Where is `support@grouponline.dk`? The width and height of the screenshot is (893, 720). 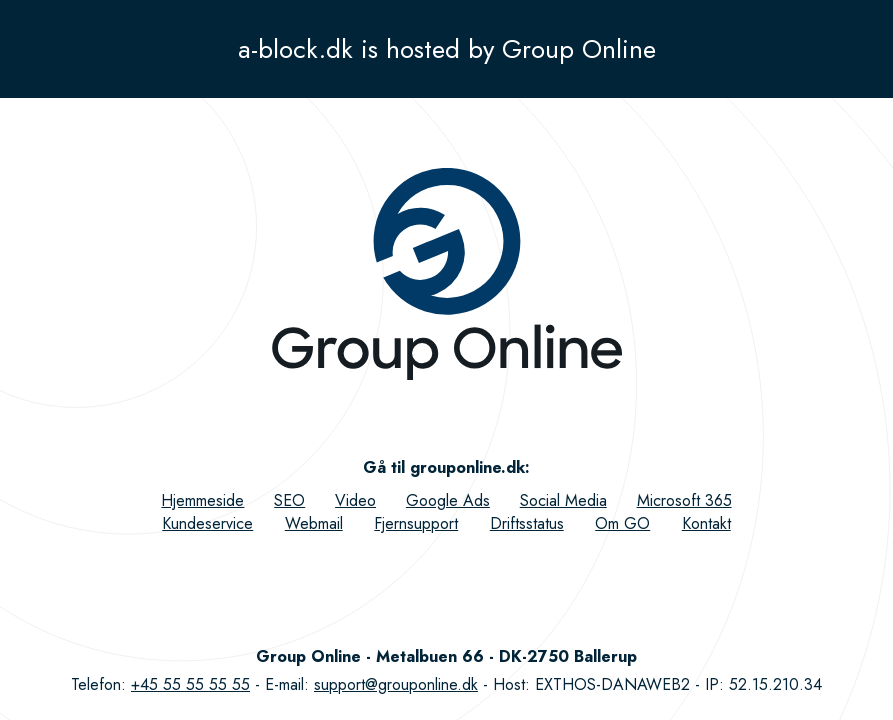
support@grouponline.dk is located at coordinates (396, 684).